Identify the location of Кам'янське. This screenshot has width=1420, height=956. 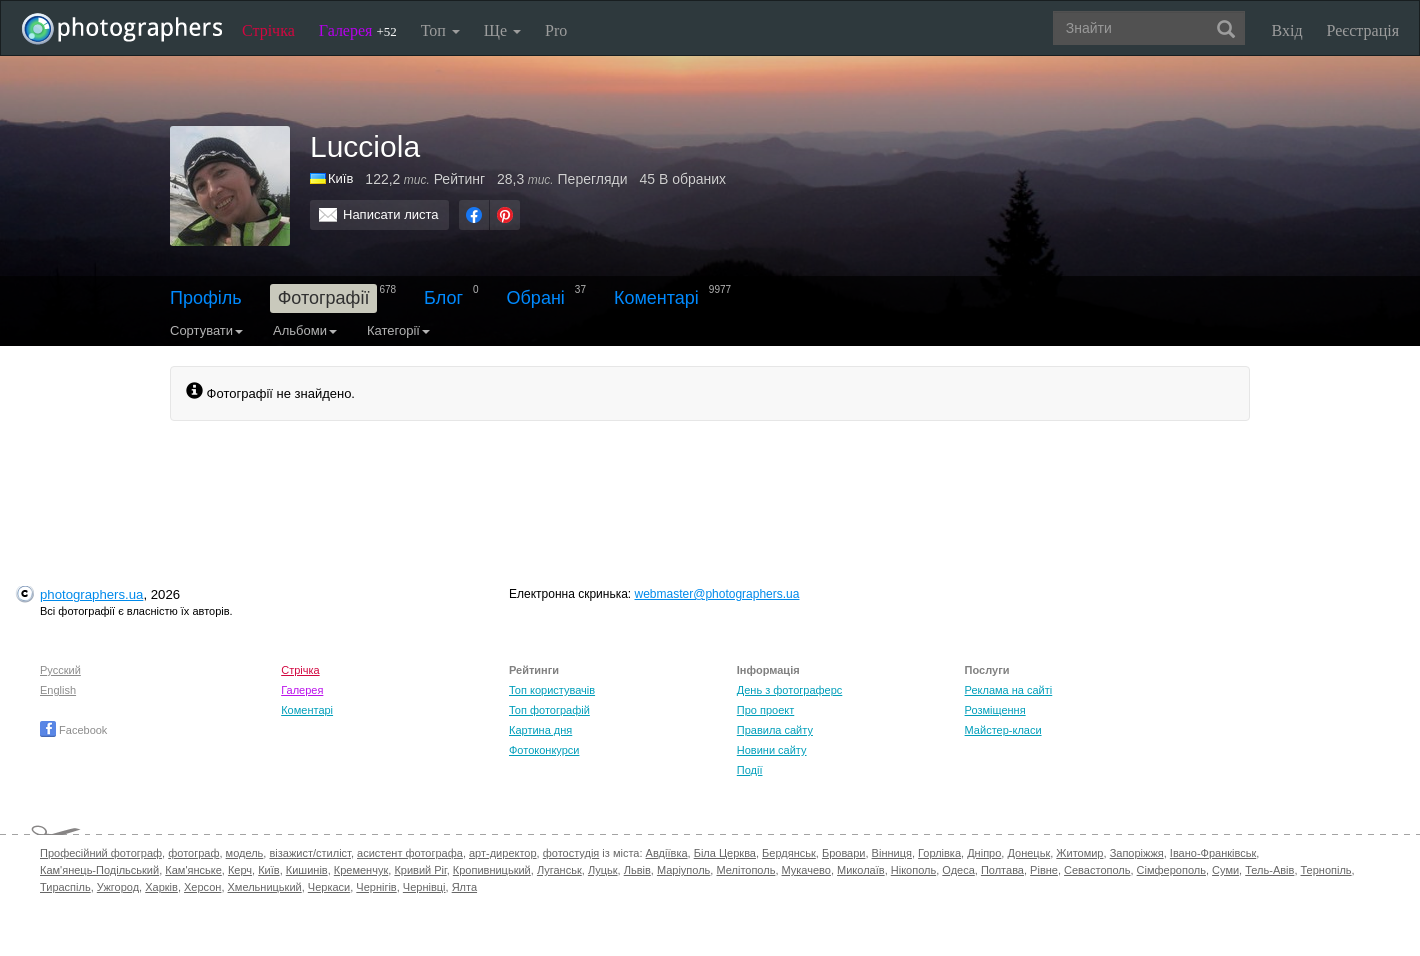
(193, 870).